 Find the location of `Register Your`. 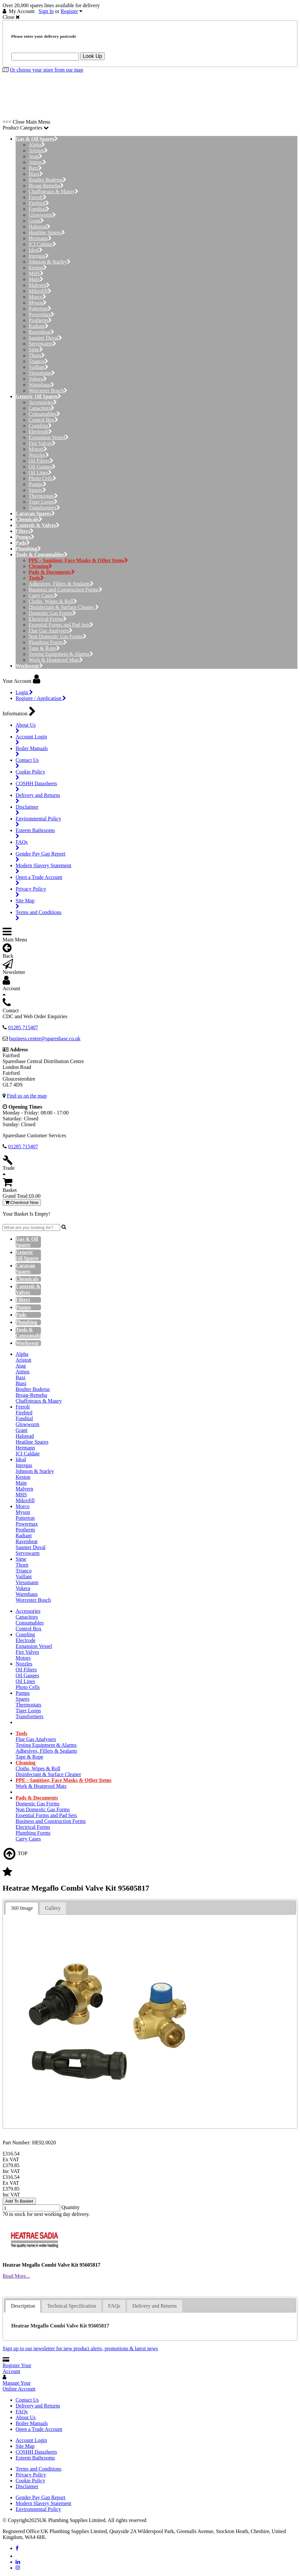

Register Your is located at coordinates (17, 2368).